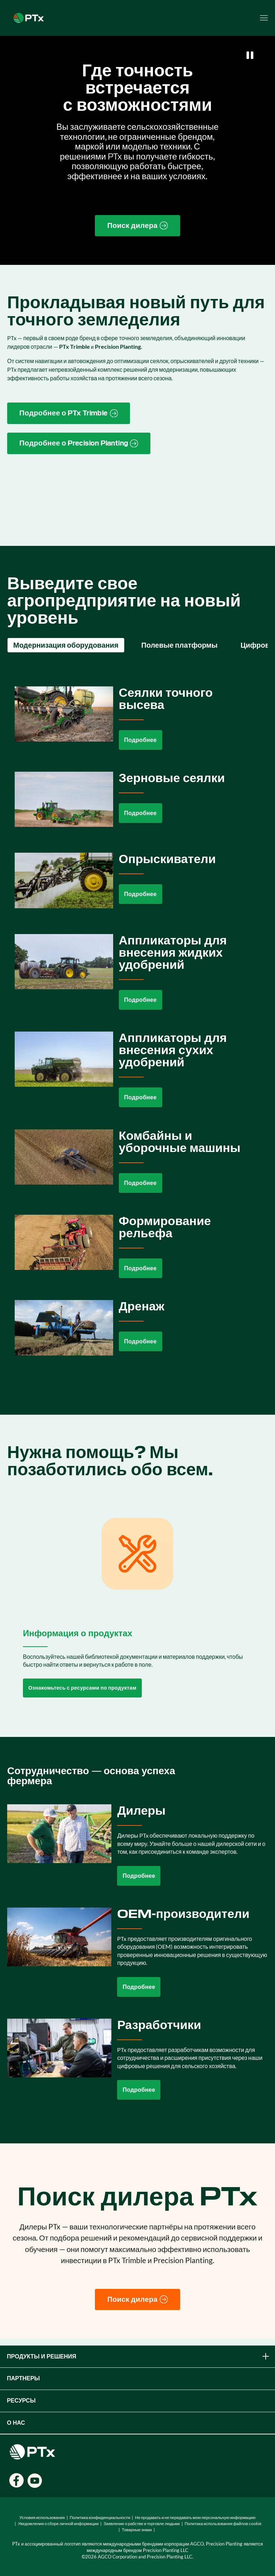 This screenshot has width=275, height=2576. What do you see at coordinates (264, 18) in the screenshot?
I see `[Open menu]` at bounding box center [264, 18].